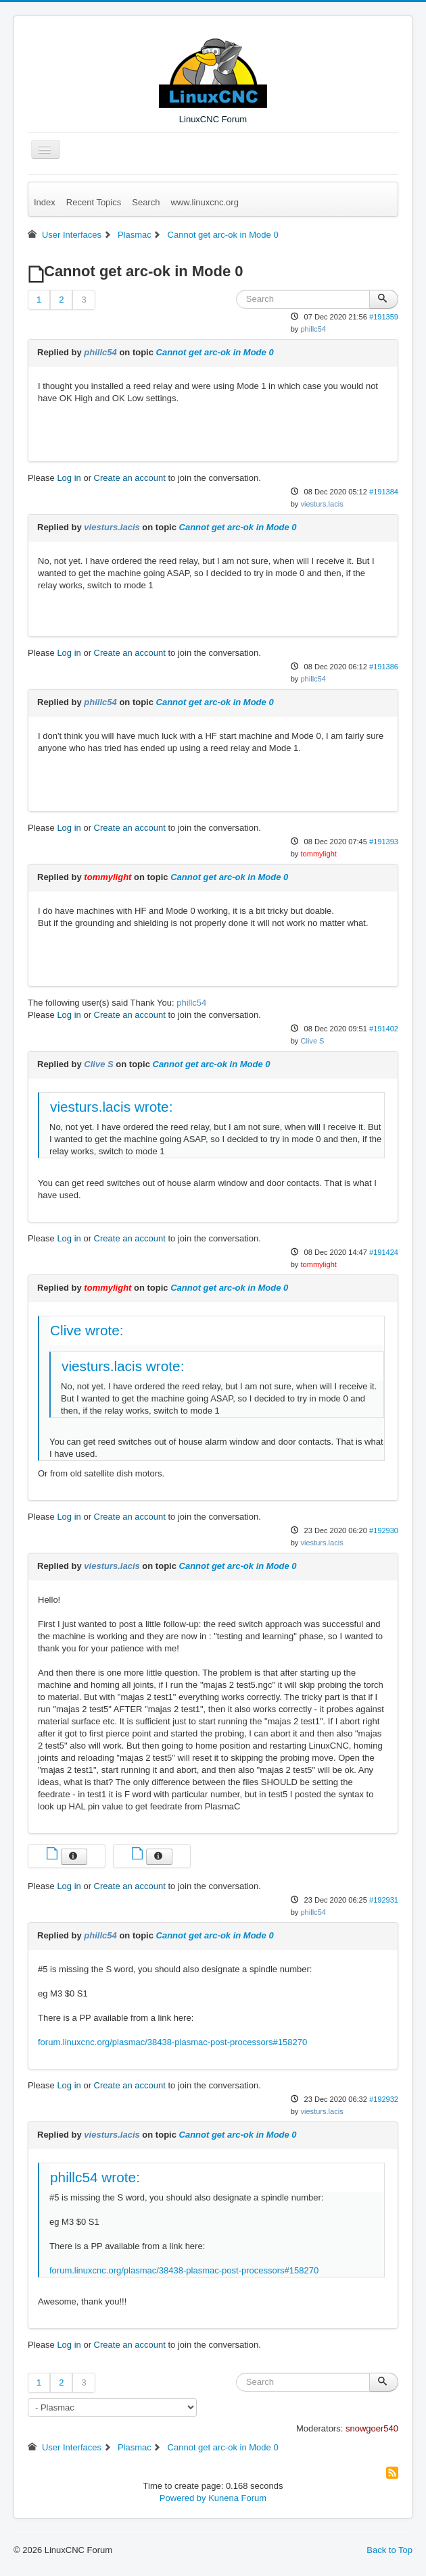  Describe the element at coordinates (204, 202) in the screenshot. I see `www.linuxcnc.org` at that location.